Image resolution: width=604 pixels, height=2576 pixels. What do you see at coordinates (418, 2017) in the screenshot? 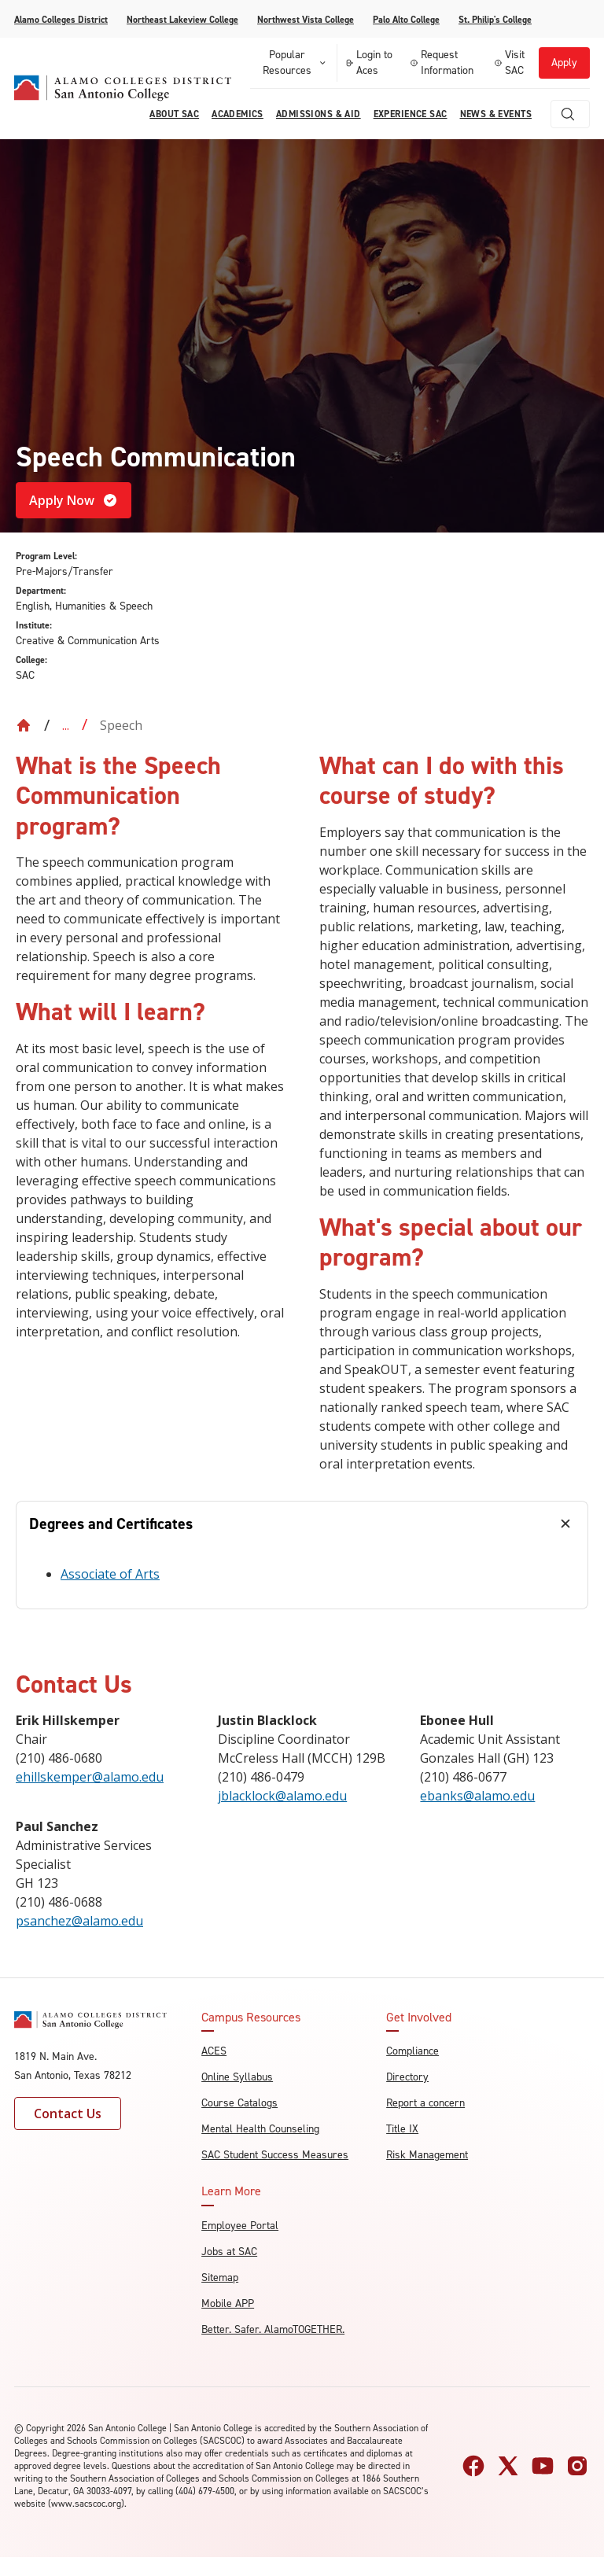
I see `Get Involved` at bounding box center [418, 2017].